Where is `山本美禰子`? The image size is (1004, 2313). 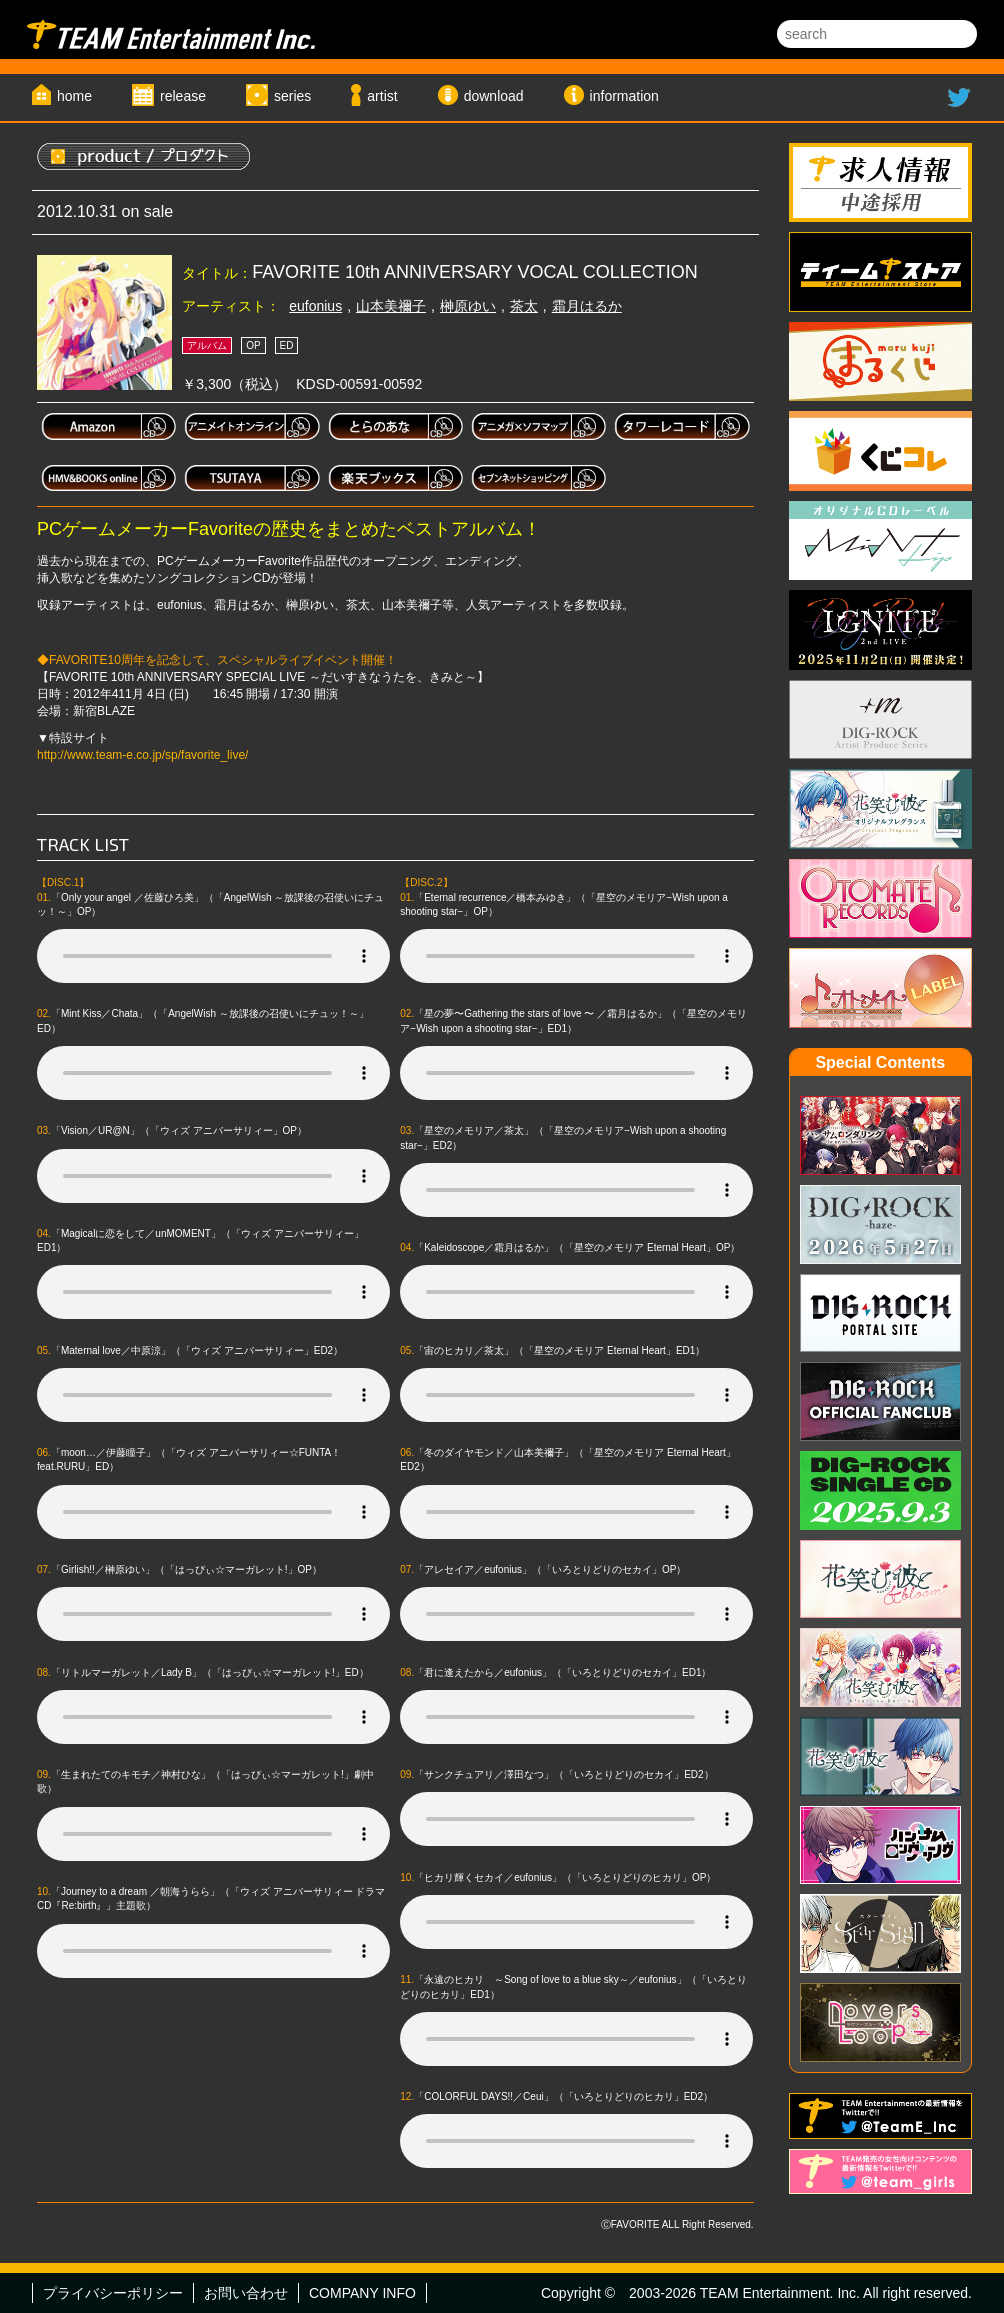 山本美禰子 is located at coordinates (391, 306).